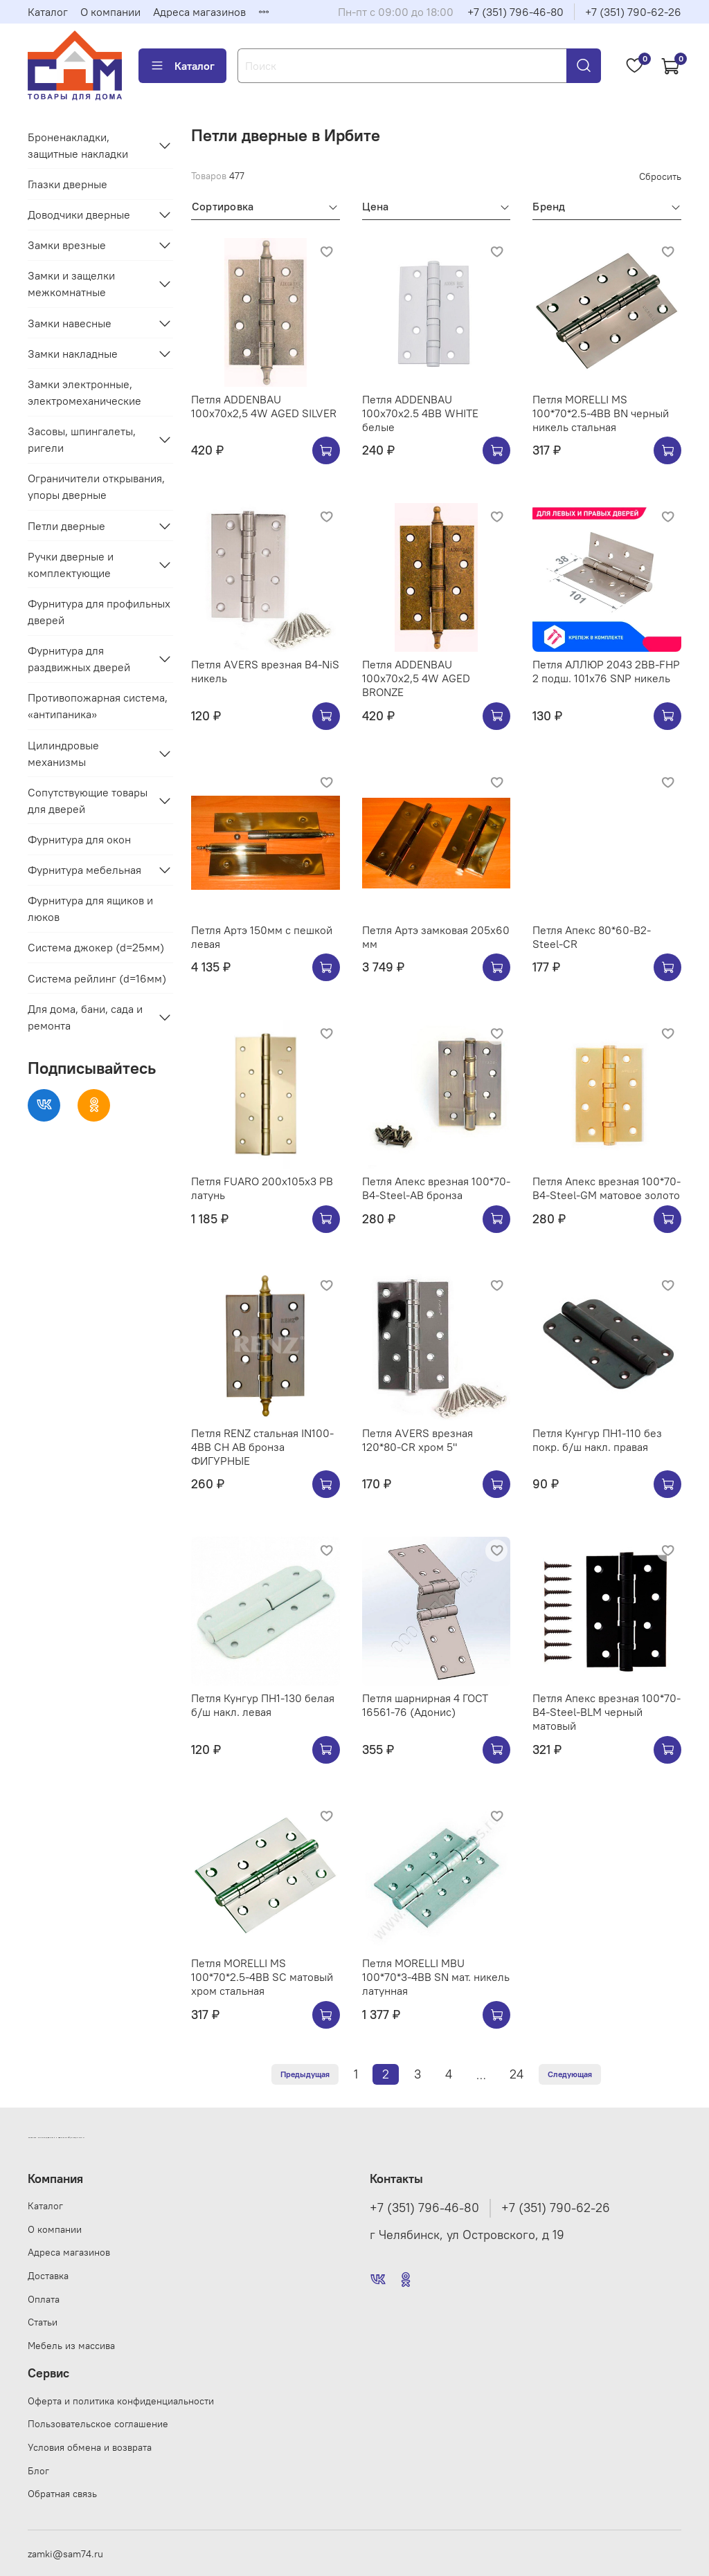  I want to click on Петля RENZ стальная IN100-4BB CH AB бронза ФИГУРНЫЕ, so click(262, 1447).